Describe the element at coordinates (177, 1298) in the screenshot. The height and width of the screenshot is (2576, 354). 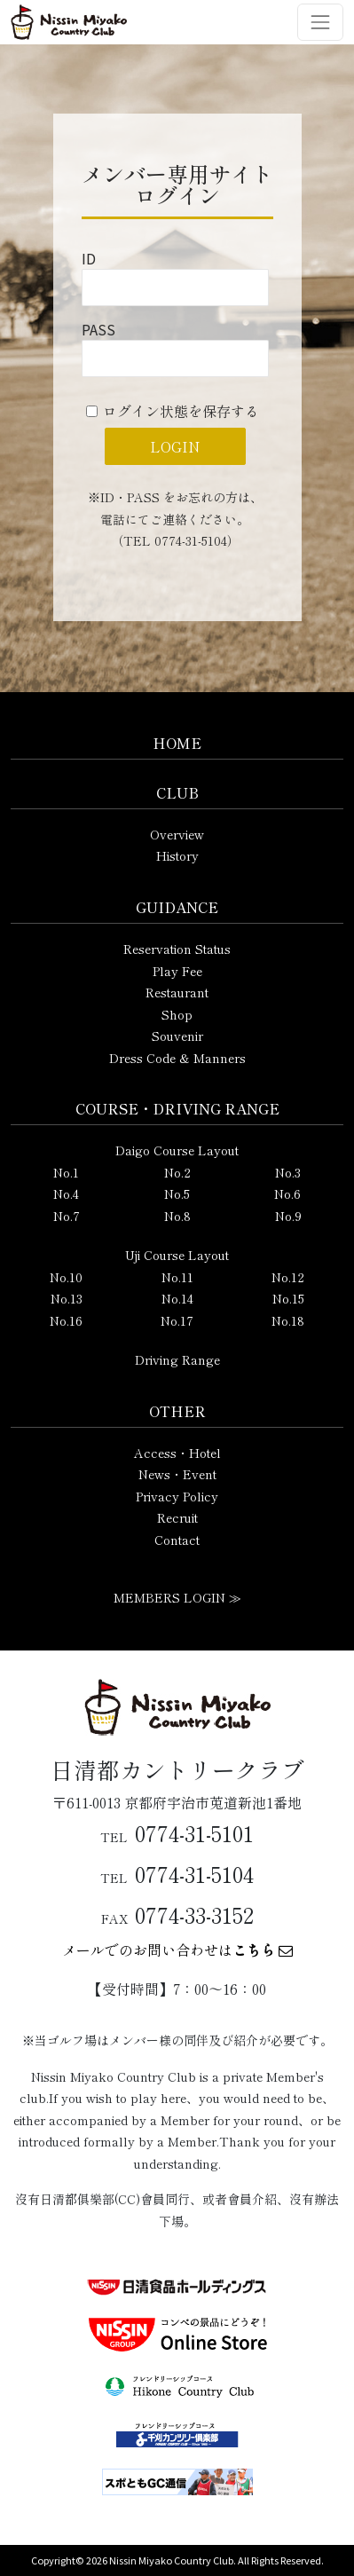
I see `No.14` at that location.